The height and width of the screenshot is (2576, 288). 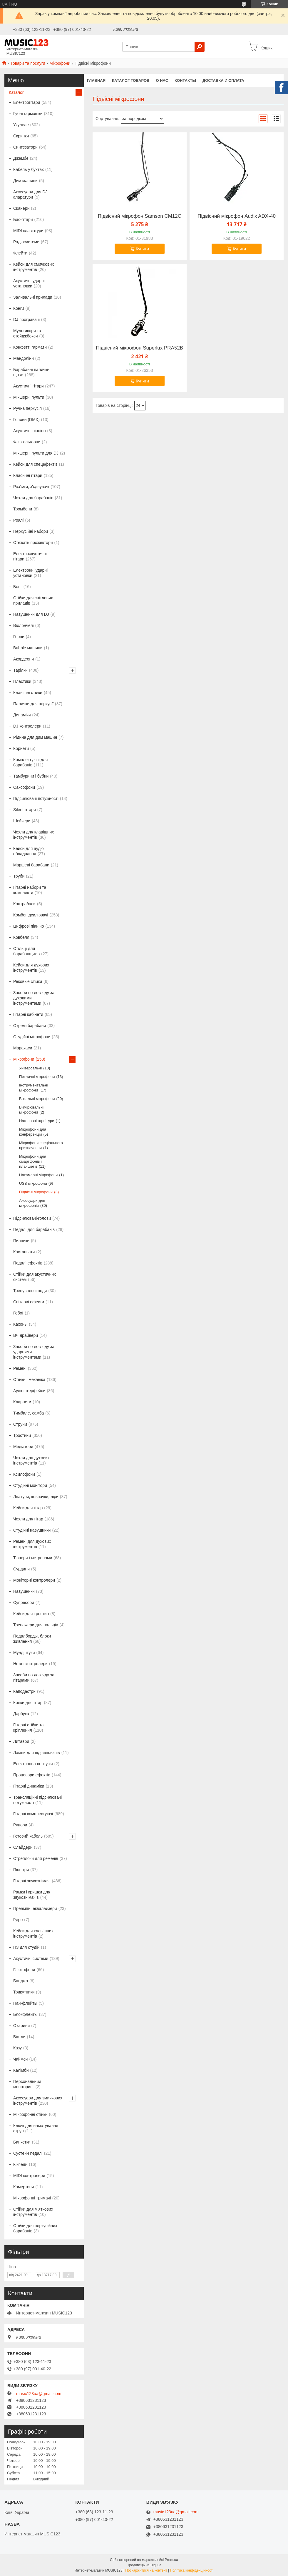 What do you see at coordinates (23, 659) in the screenshot?
I see `Акордеони` at bounding box center [23, 659].